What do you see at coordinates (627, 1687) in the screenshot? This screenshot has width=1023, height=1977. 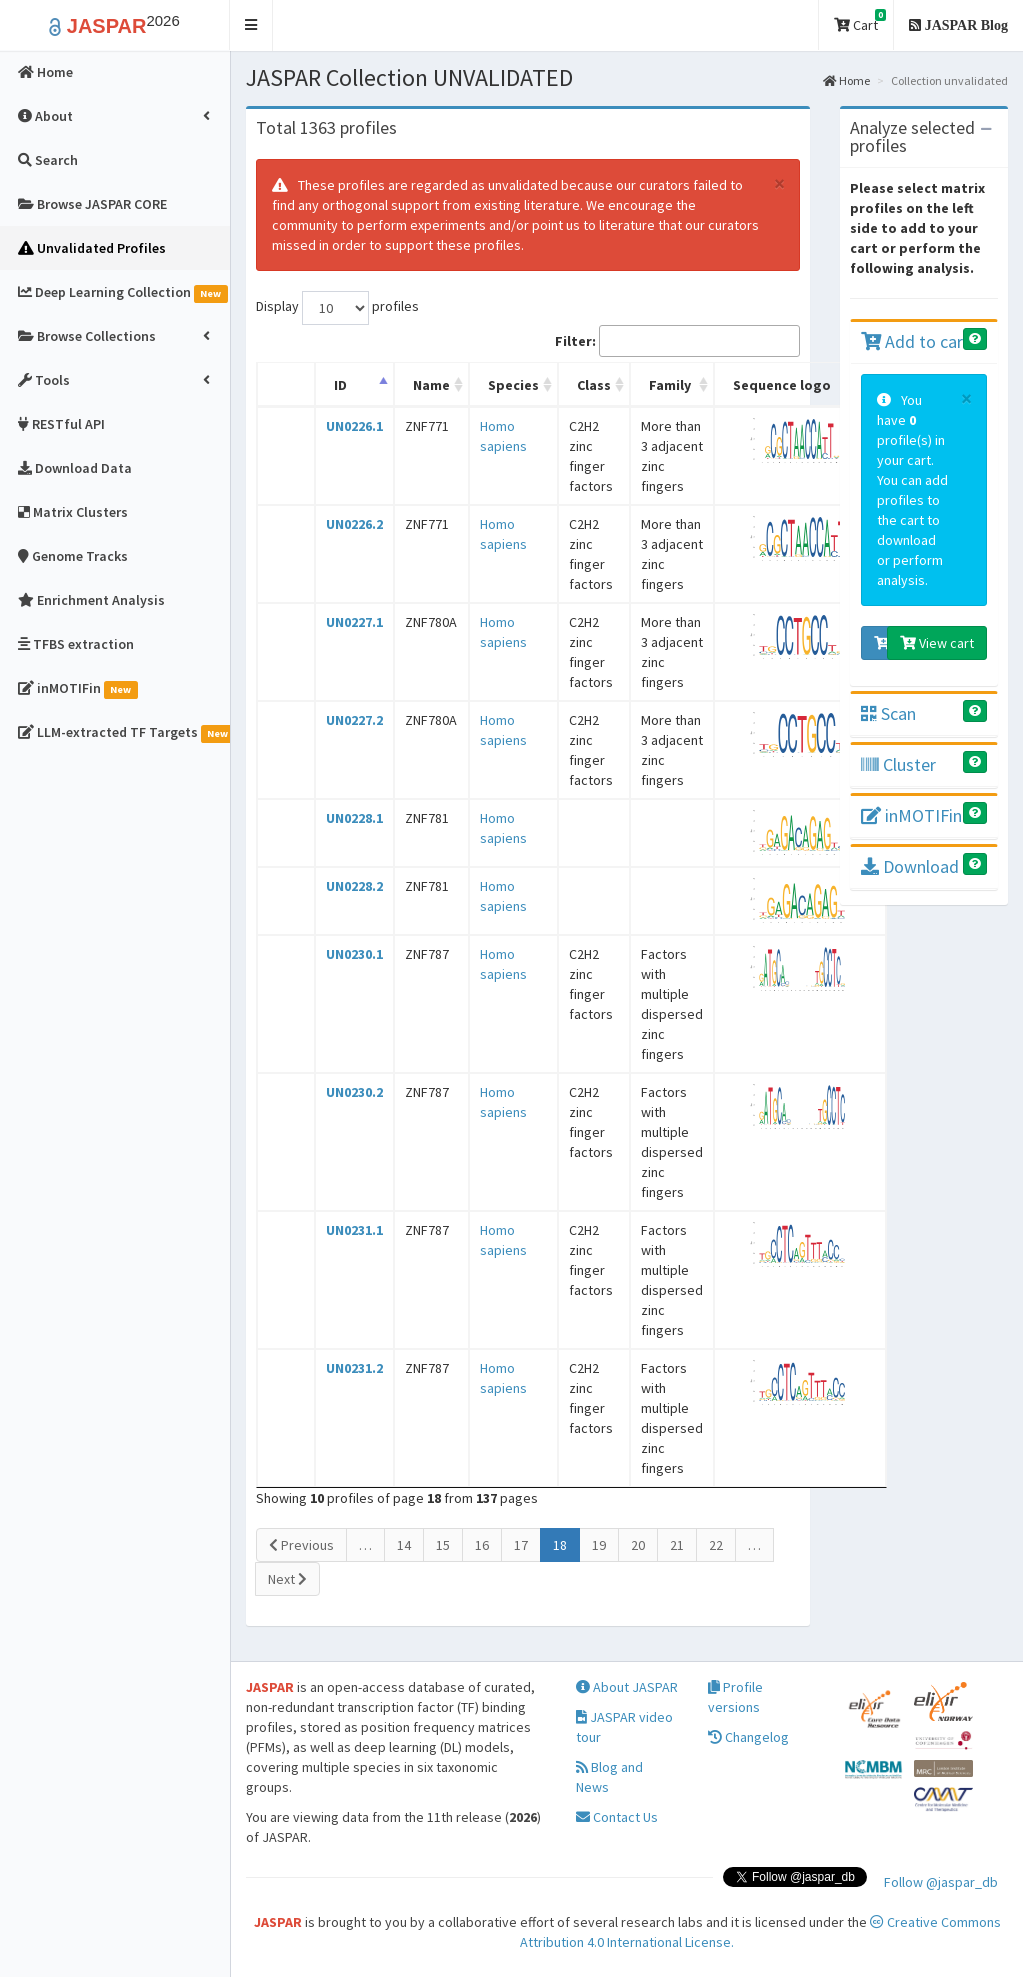 I see `About JASPAR` at bounding box center [627, 1687].